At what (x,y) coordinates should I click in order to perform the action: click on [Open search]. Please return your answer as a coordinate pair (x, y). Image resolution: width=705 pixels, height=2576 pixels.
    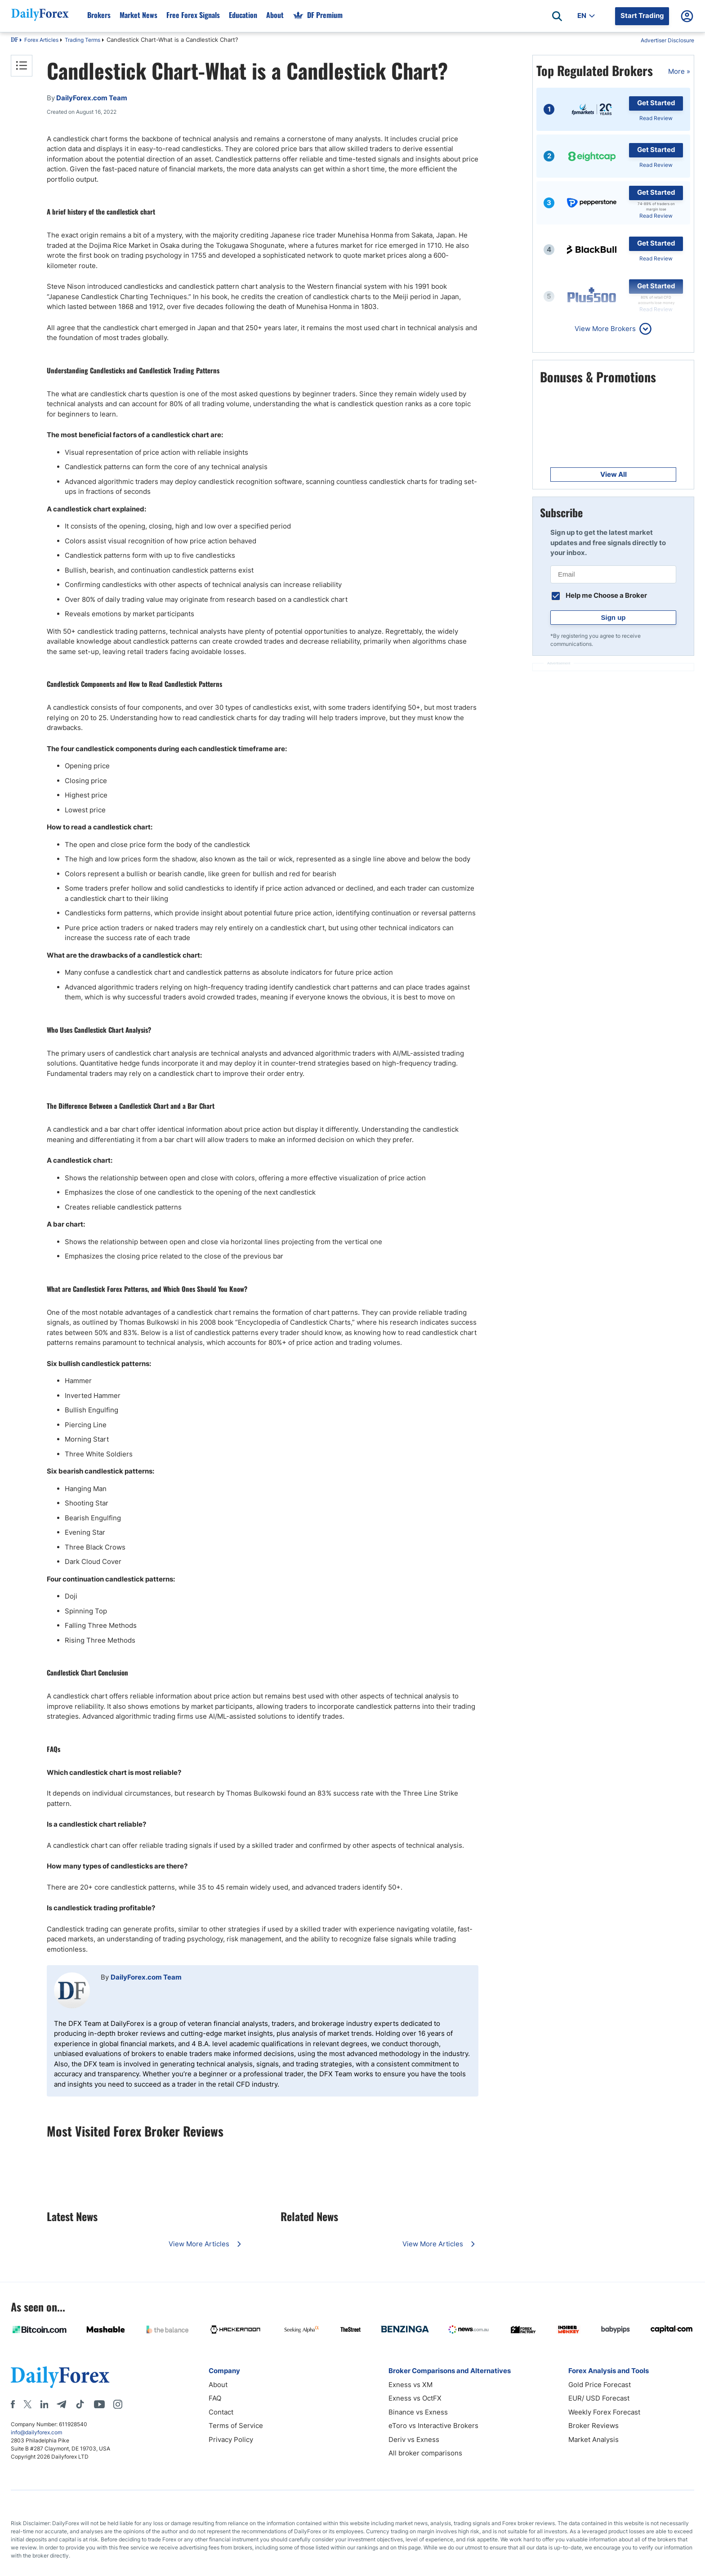
    Looking at the image, I should click on (557, 16).